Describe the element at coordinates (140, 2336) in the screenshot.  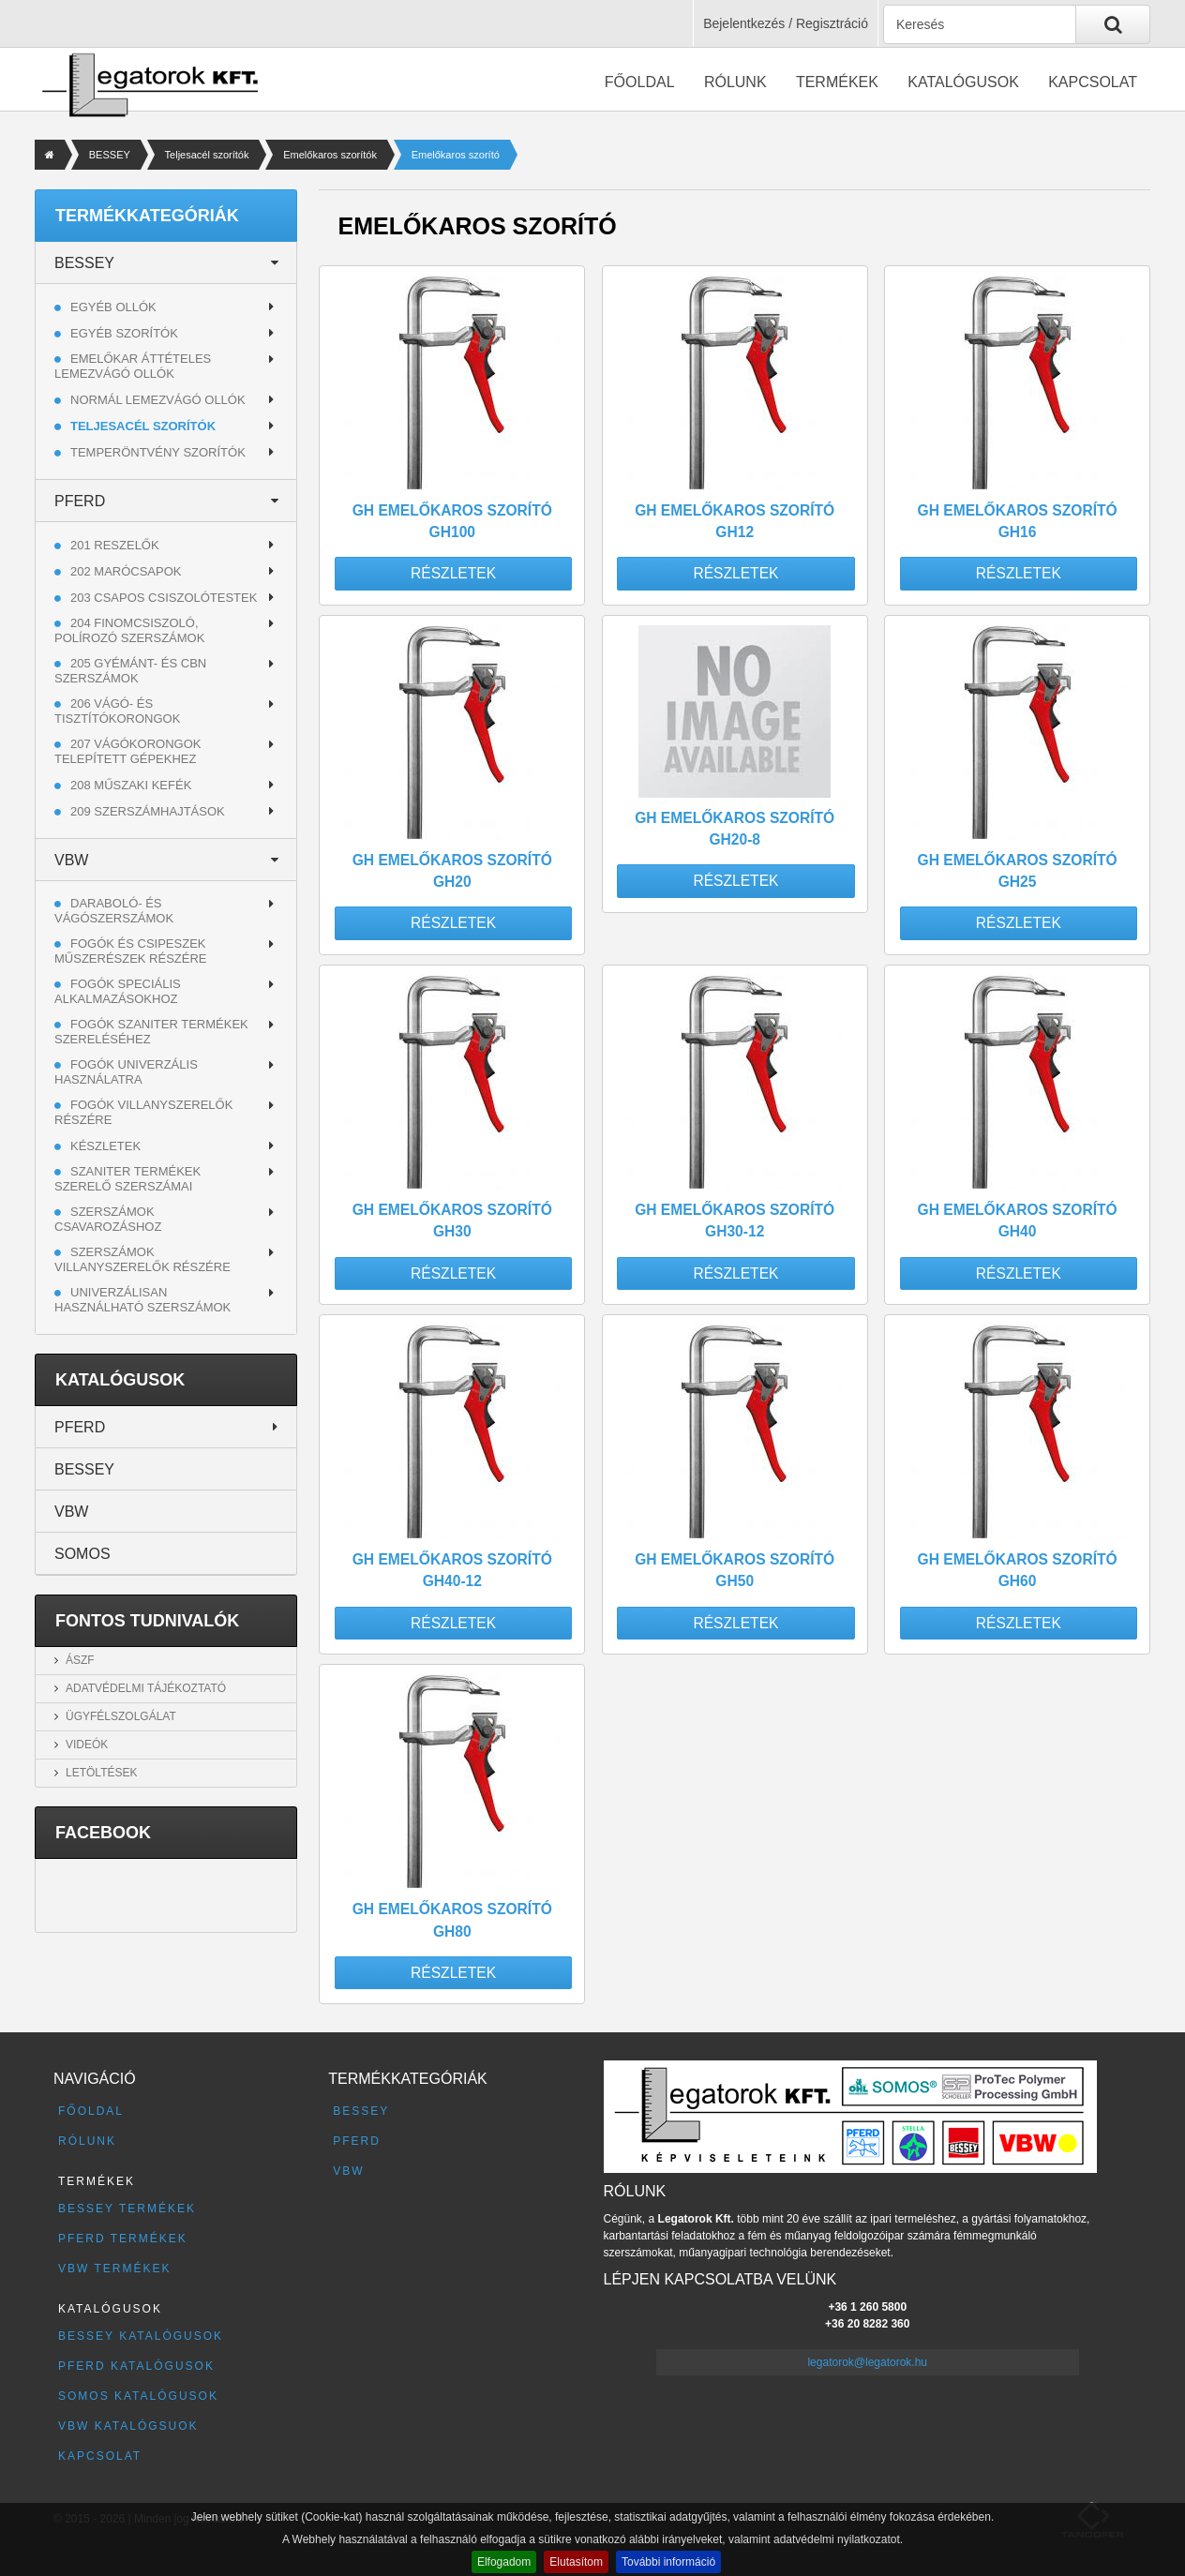
I see `BESSEY katalógusok` at that location.